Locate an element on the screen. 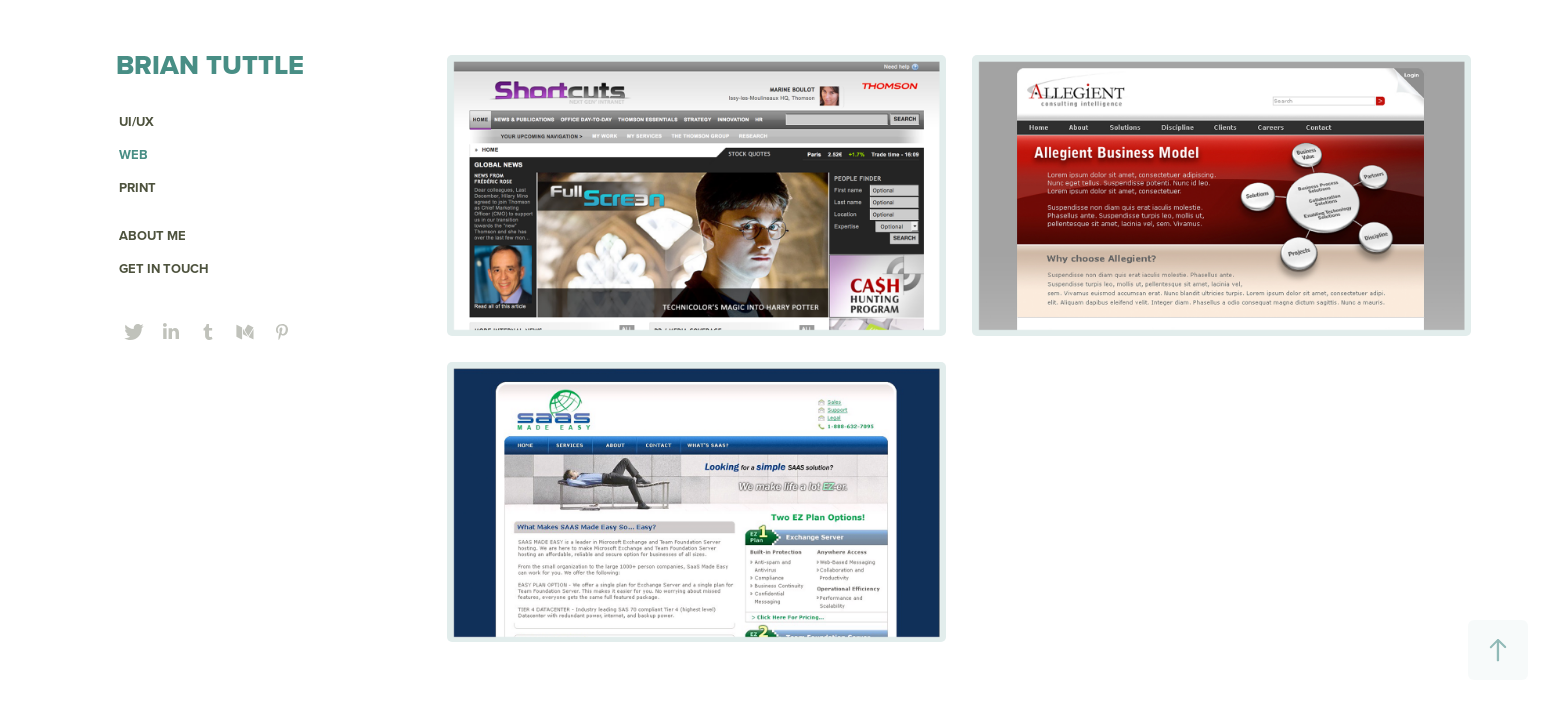  UI/UX is located at coordinates (136, 121).